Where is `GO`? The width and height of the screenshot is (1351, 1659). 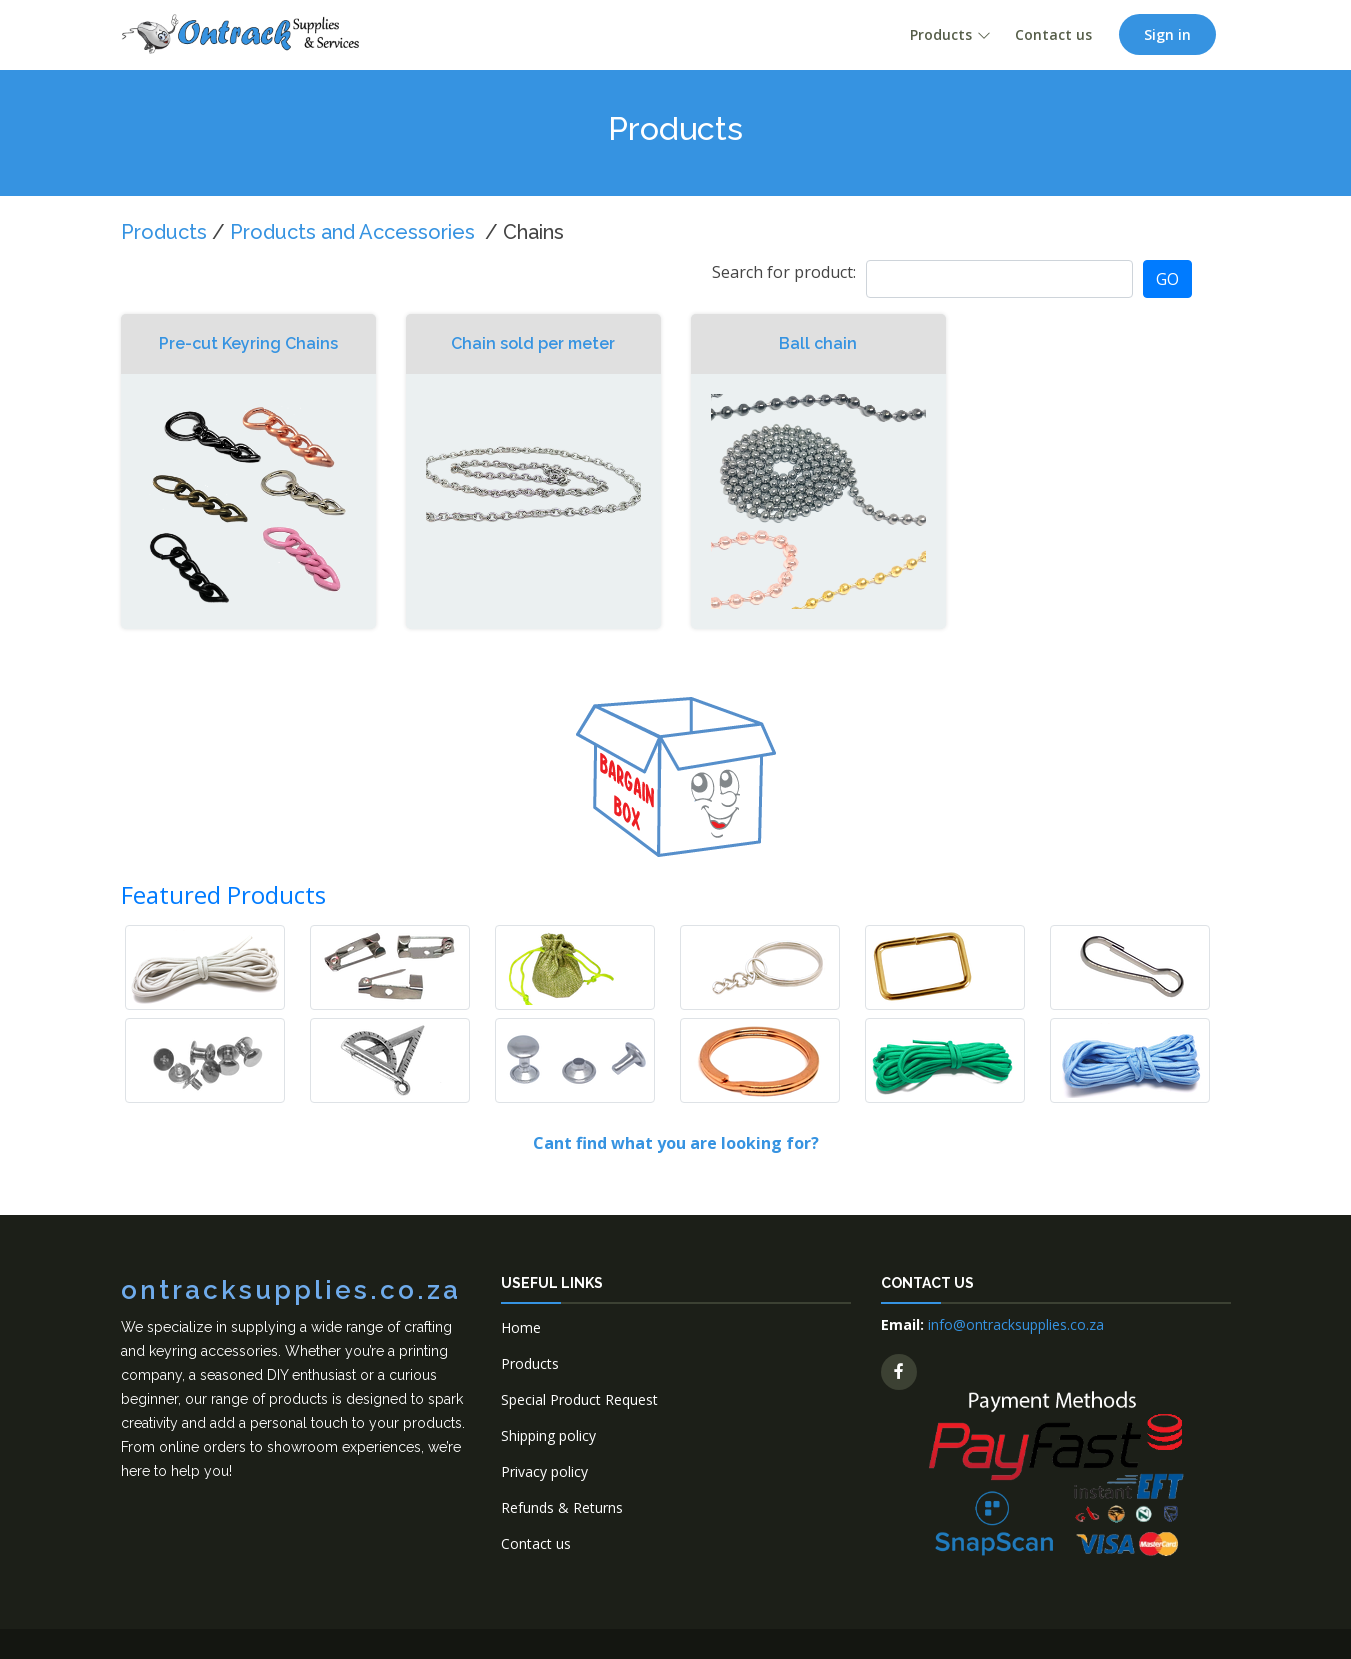
GO is located at coordinates (1167, 279).